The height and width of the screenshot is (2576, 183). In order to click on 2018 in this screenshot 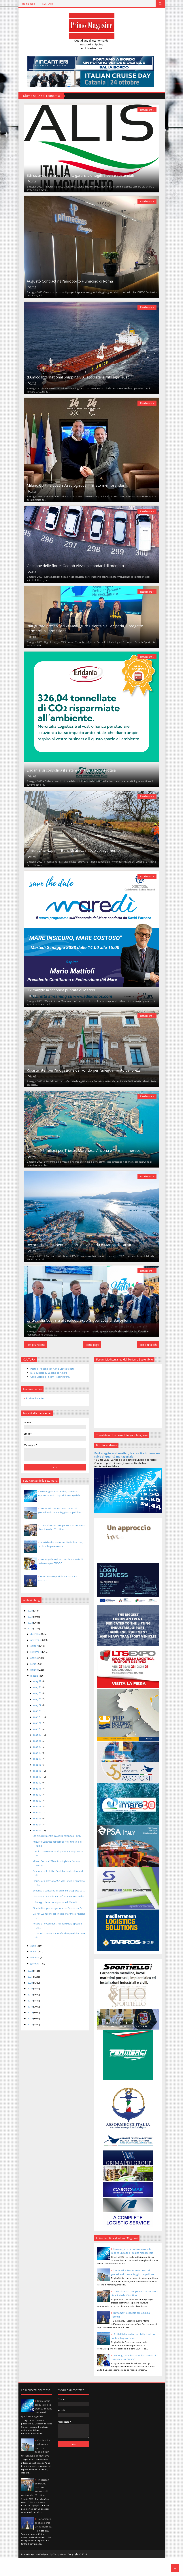, I will do `click(30, 1994)`.